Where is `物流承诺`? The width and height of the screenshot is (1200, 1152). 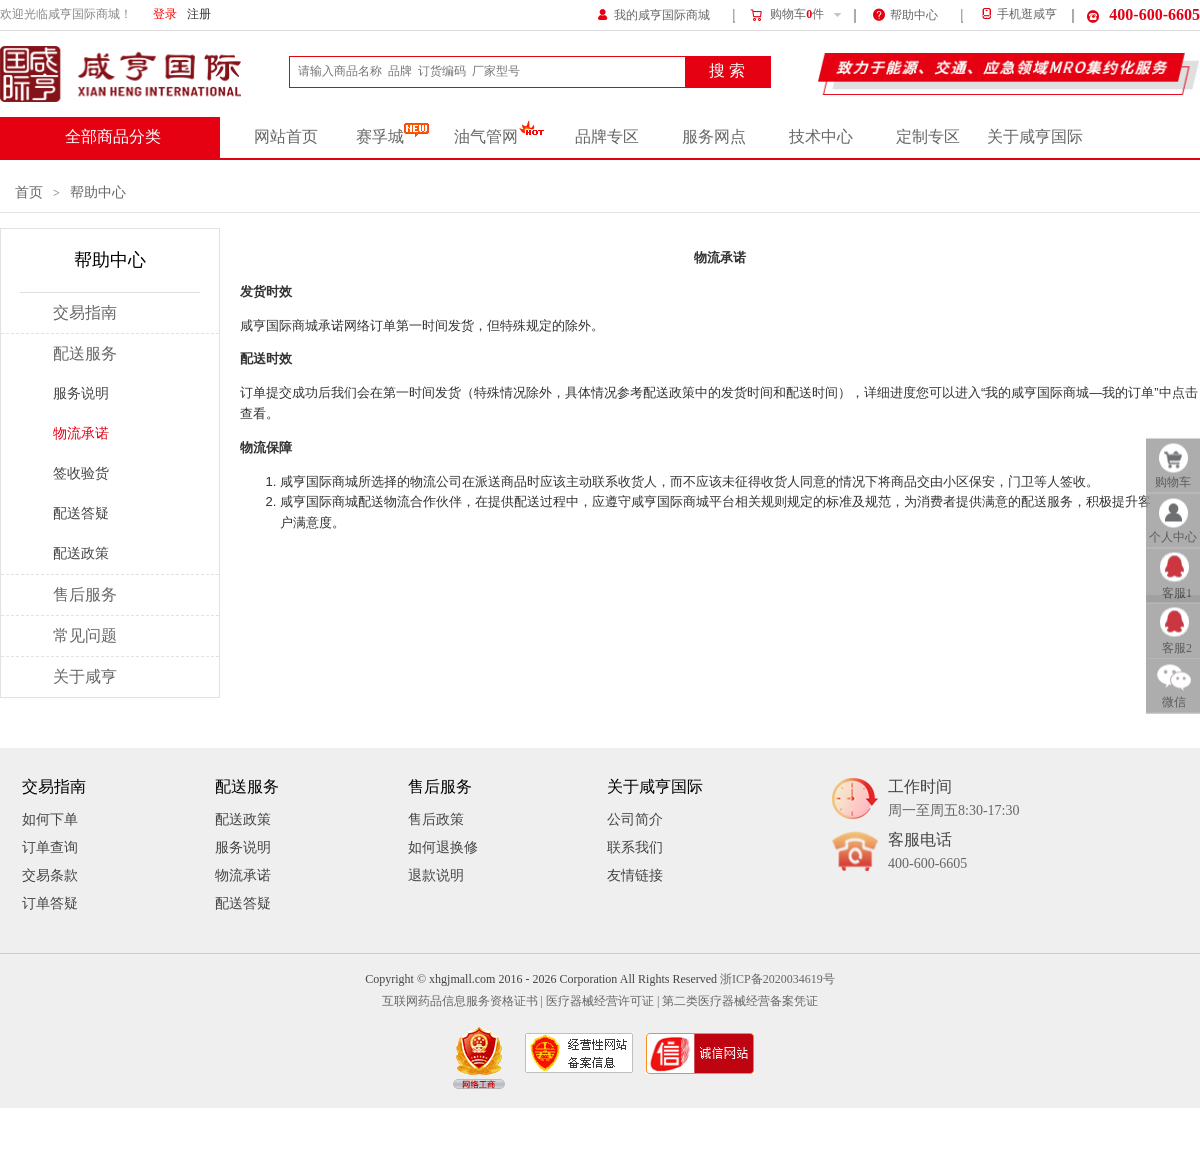 物流承诺 is located at coordinates (81, 433).